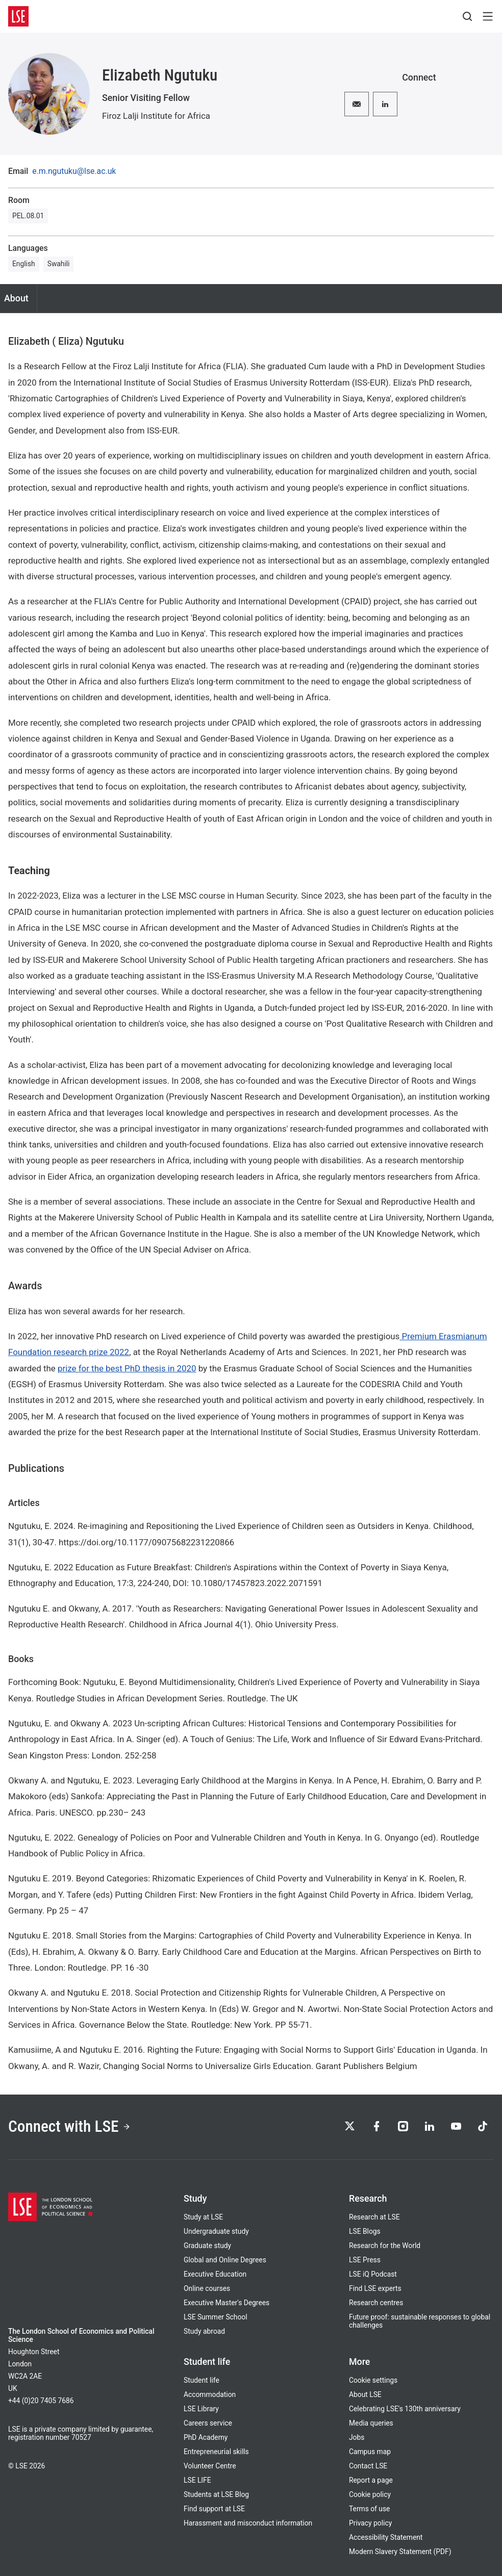 This screenshot has height=2576, width=502. Describe the element at coordinates (156, 116) in the screenshot. I see `Firoz Lalji Institute for Africa` at that location.